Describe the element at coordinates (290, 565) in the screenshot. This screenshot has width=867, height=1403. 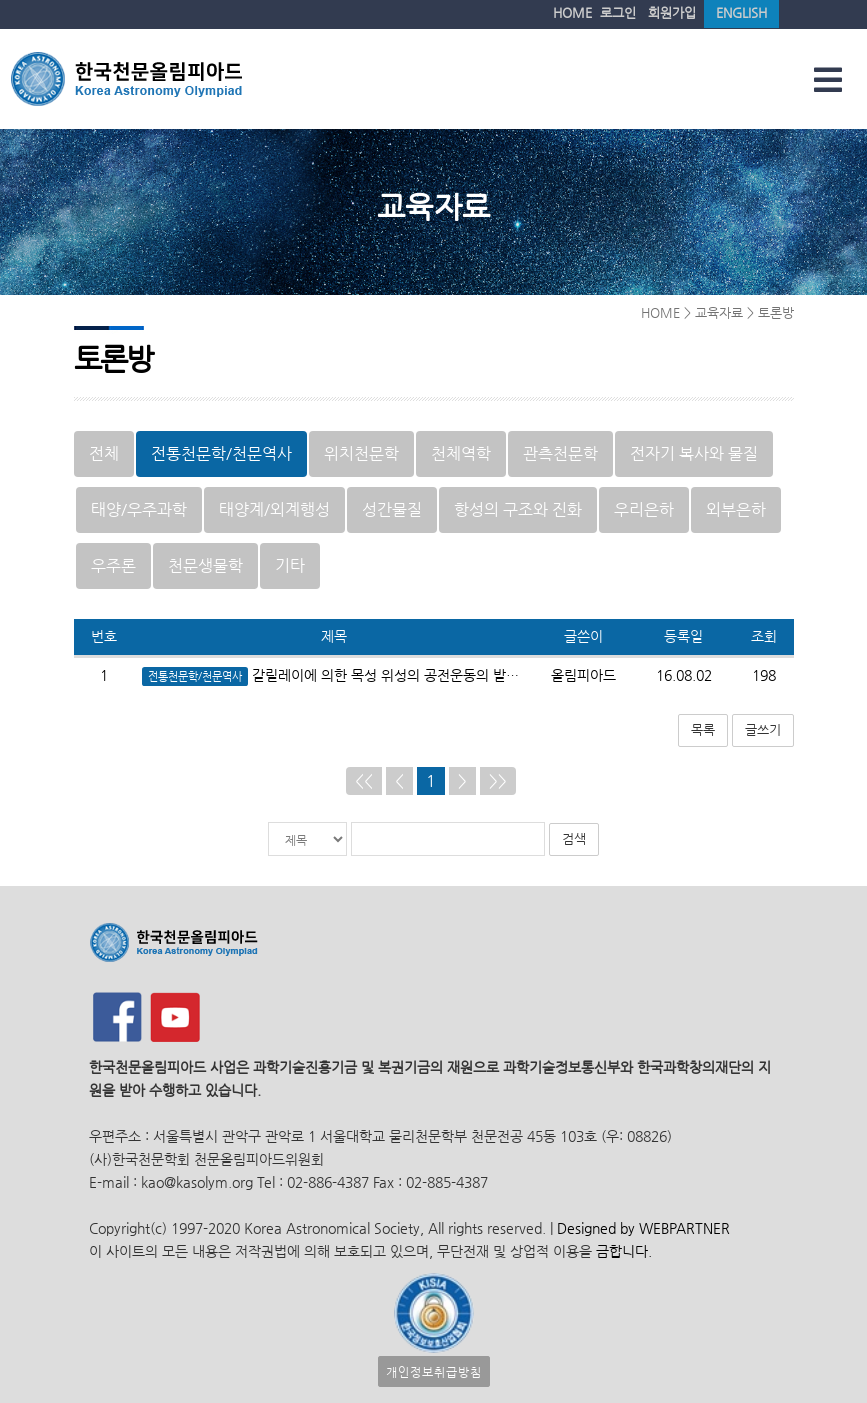
I see `기타` at that location.